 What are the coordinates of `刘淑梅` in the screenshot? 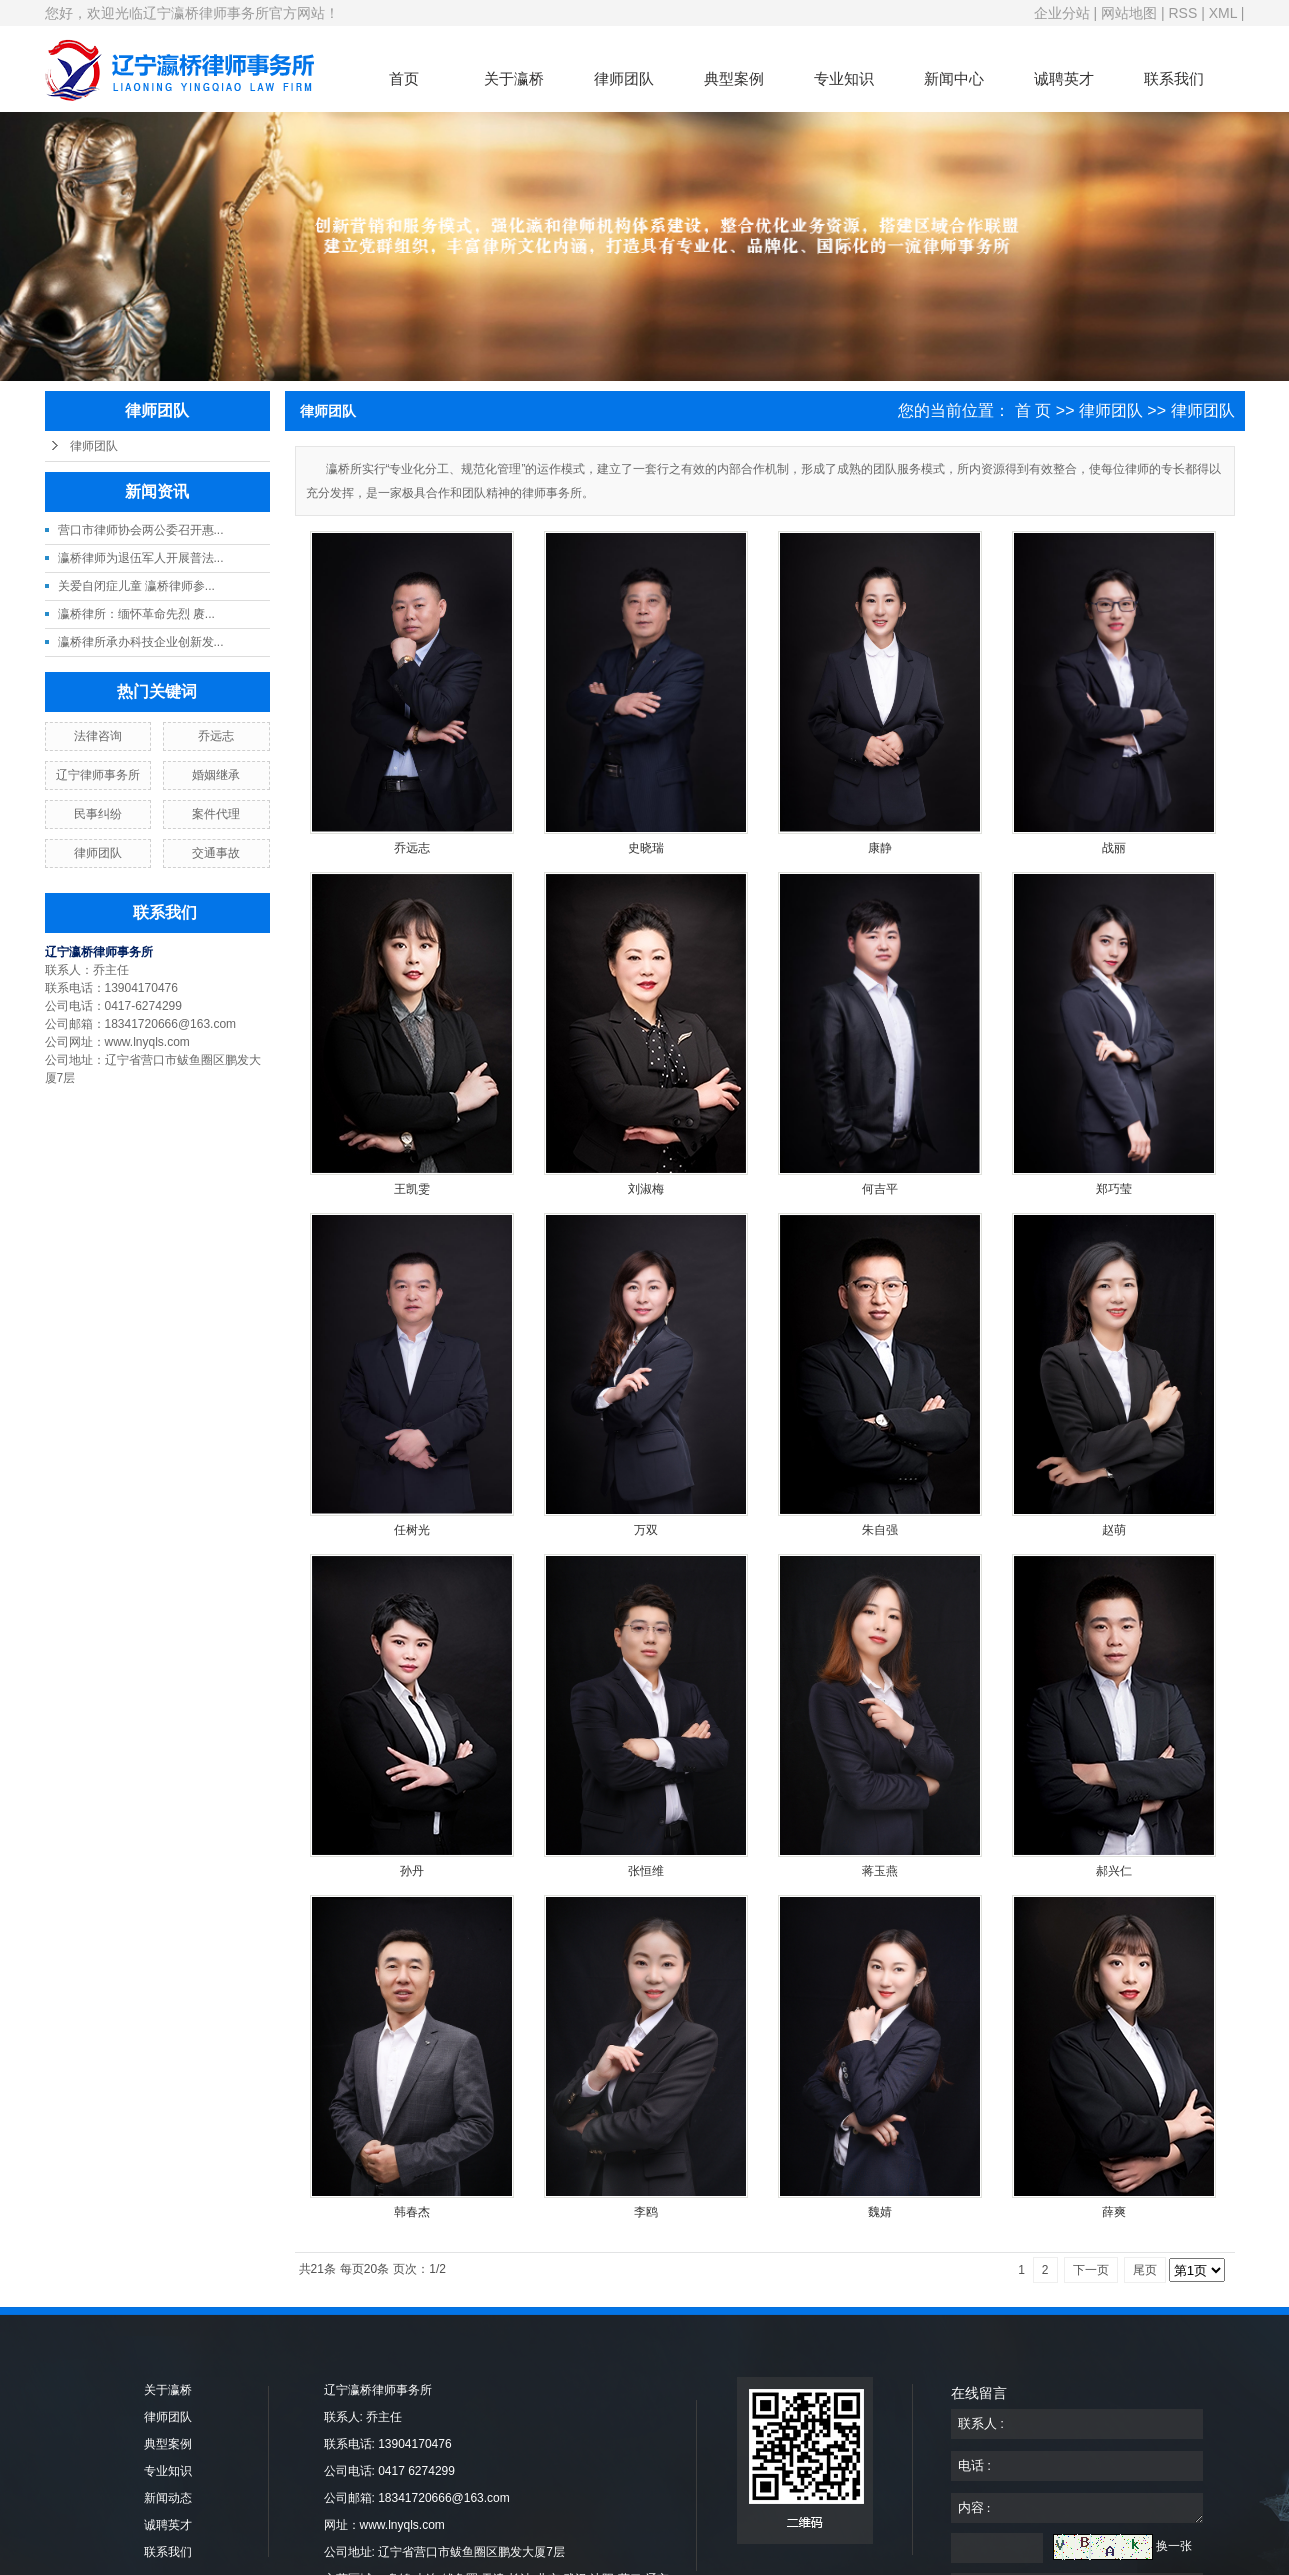 It's located at (646, 1189).